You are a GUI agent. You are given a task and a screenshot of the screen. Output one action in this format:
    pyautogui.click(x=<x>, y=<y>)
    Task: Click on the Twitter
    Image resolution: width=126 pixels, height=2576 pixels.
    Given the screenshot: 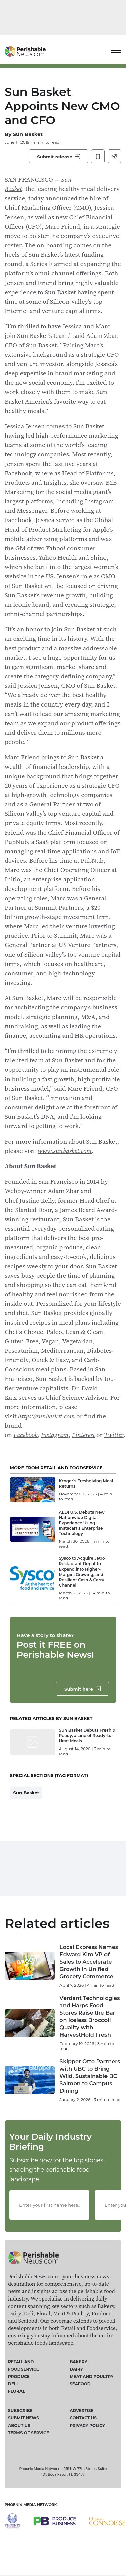 What is the action you would take?
    pyautogui.click(x=114, y=1434)
    